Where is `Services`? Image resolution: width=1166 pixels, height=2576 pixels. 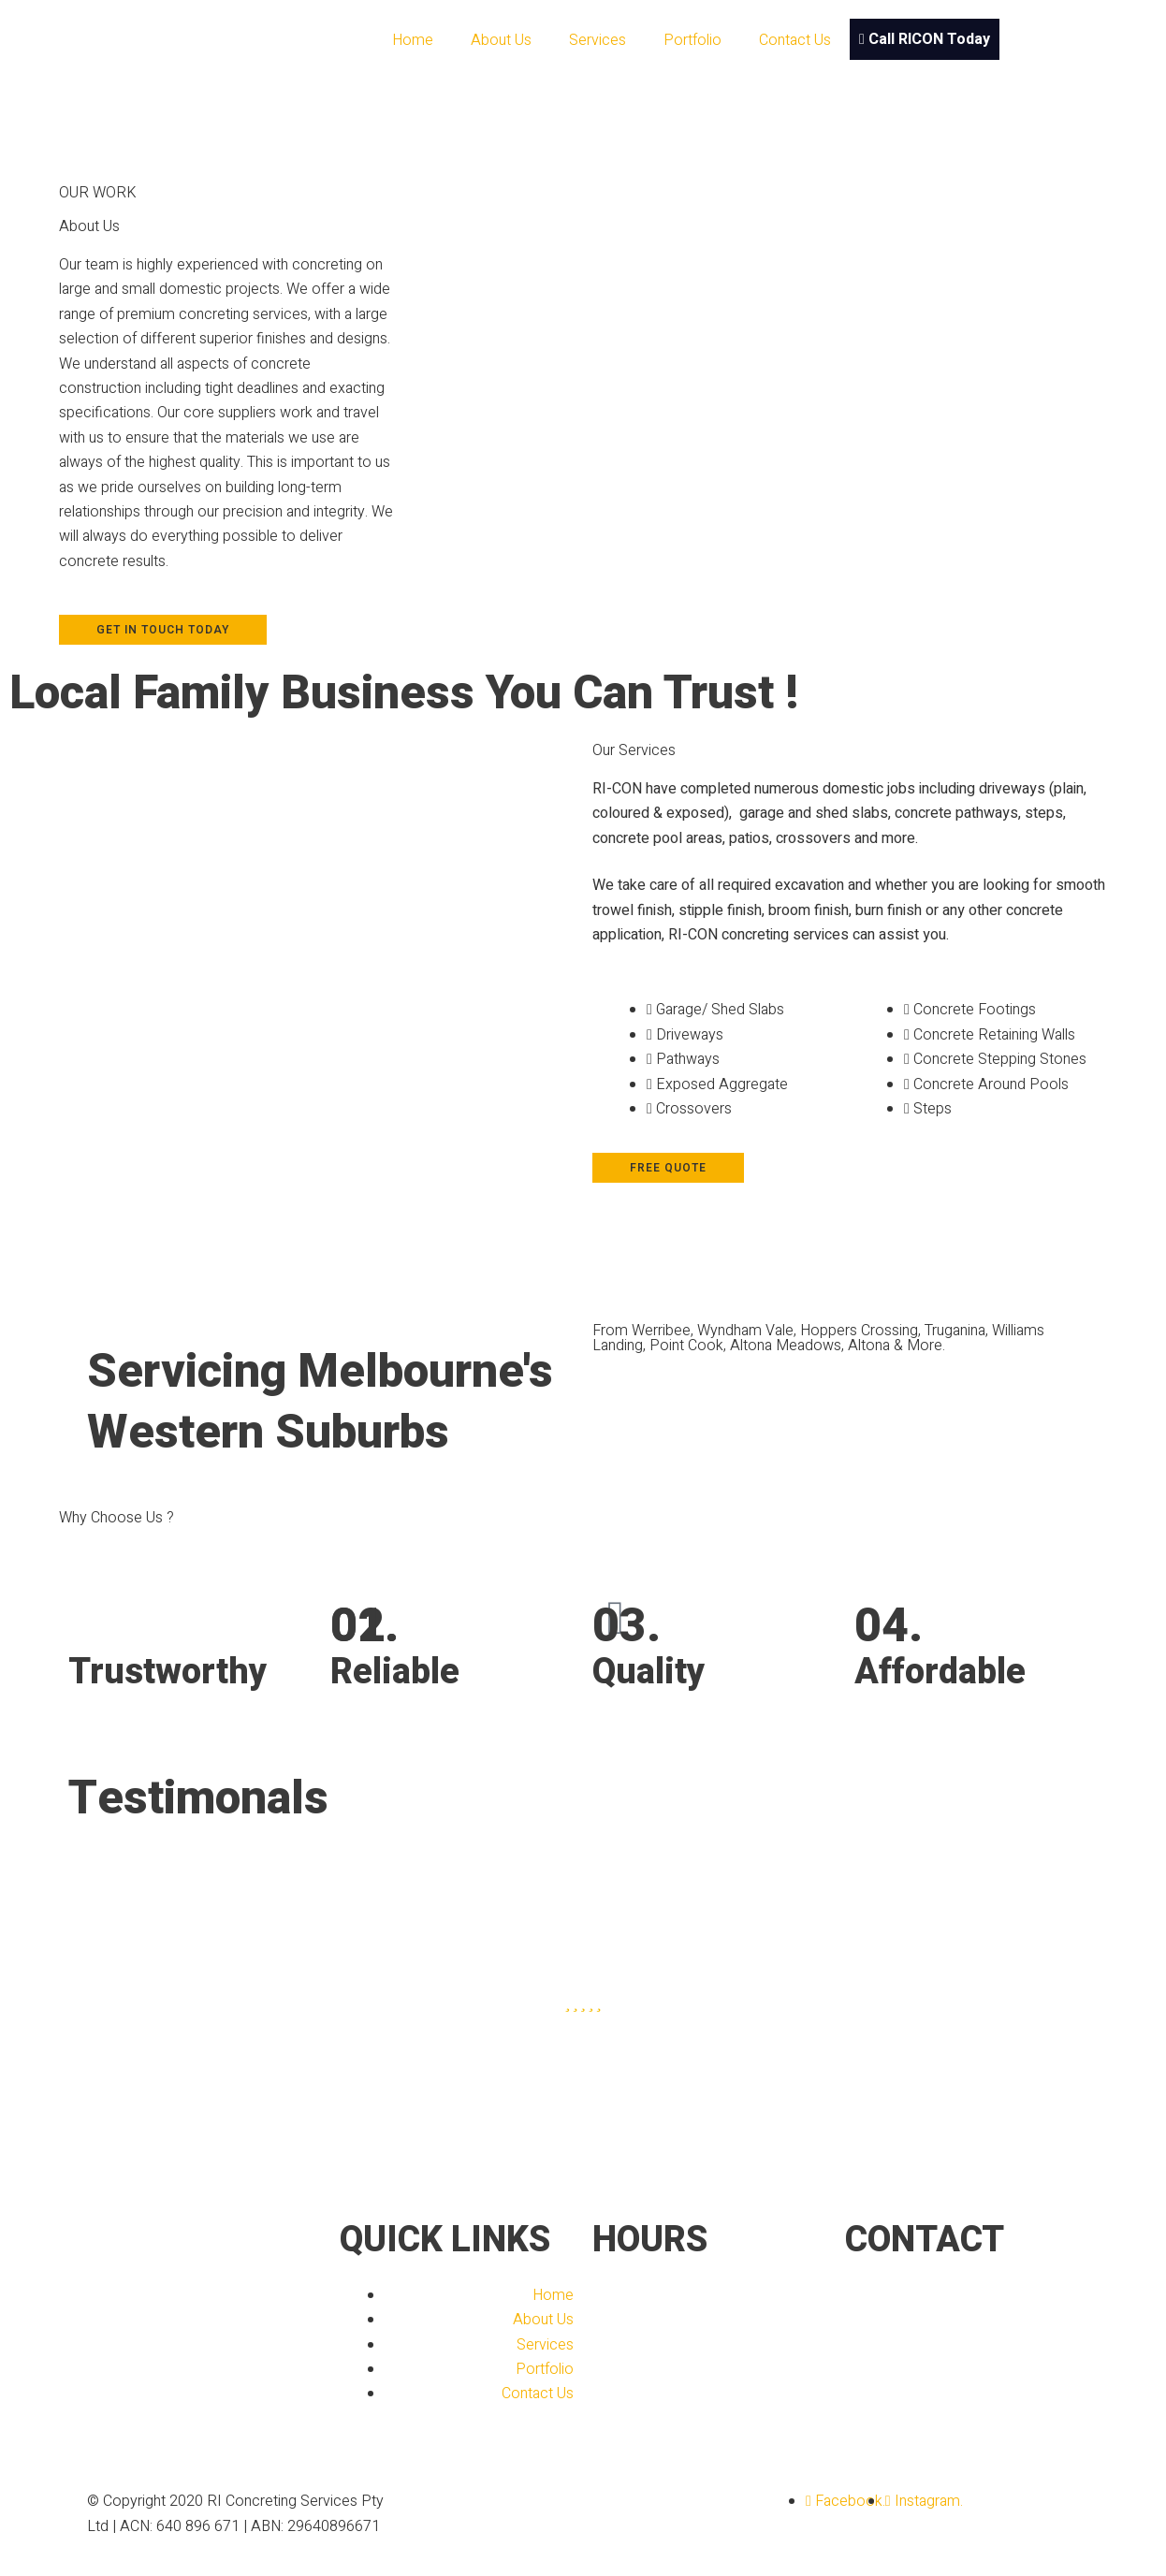 Services is located at coordinates (597, 40).